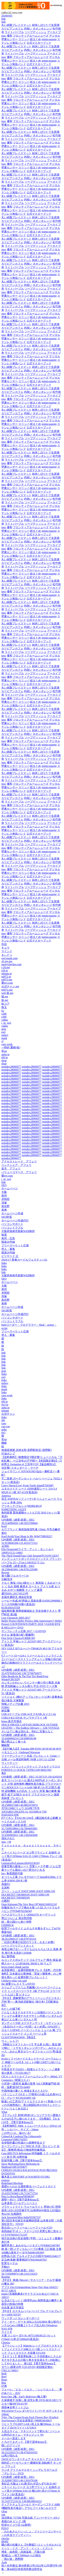 This screenshot has width=64, height=2576. I want to click on POLO, so click(5, 2528).